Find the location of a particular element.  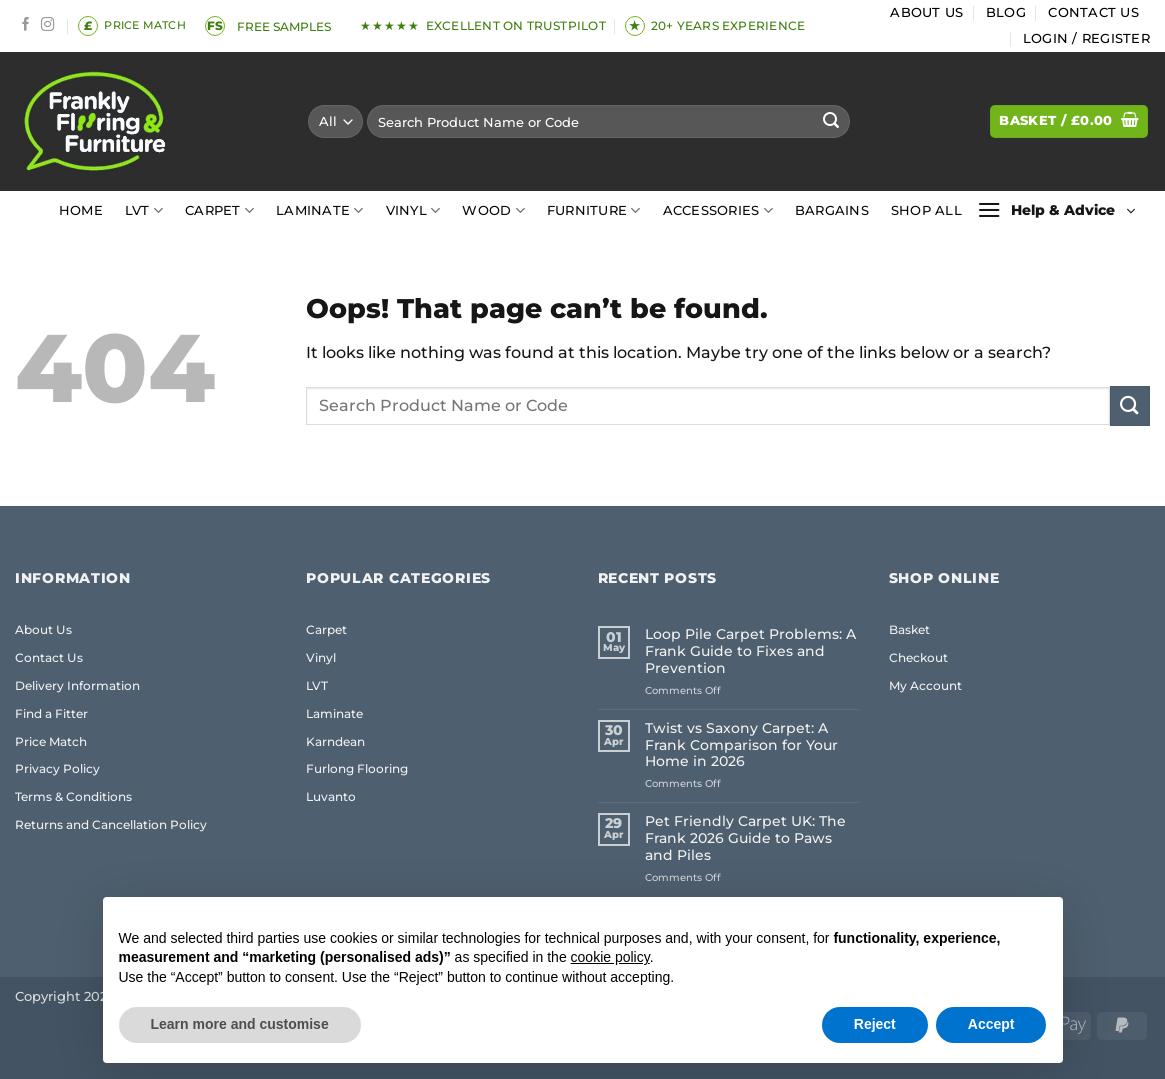

Wood is located at coordinates (493, 210).